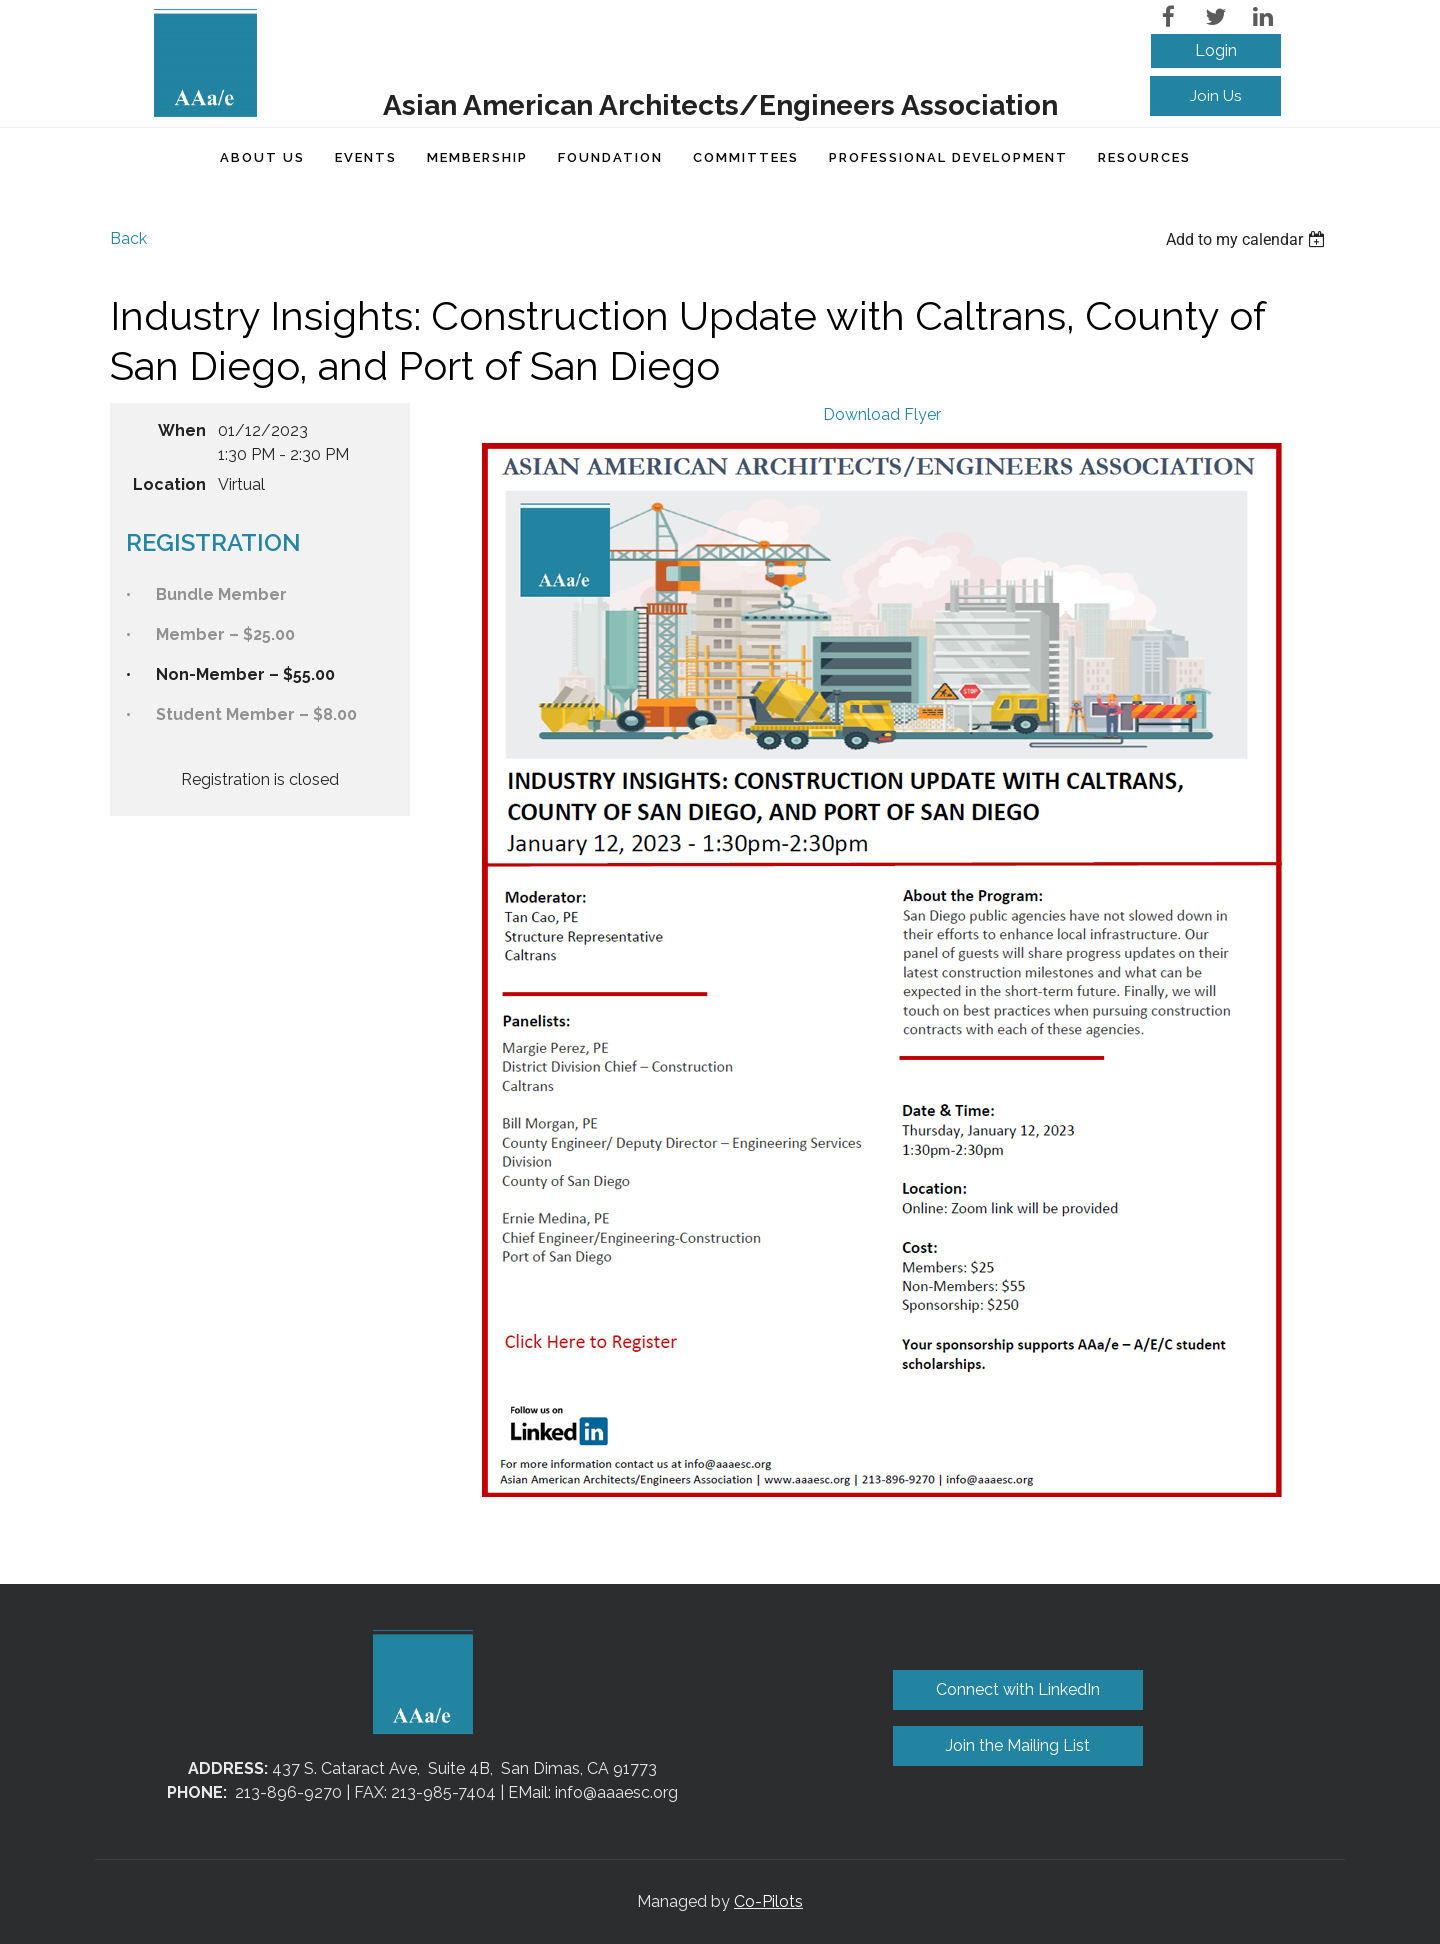 Image resolution: width=1440 pixels, height=1944 pixels. I want to click on Location, so click(169, 484).